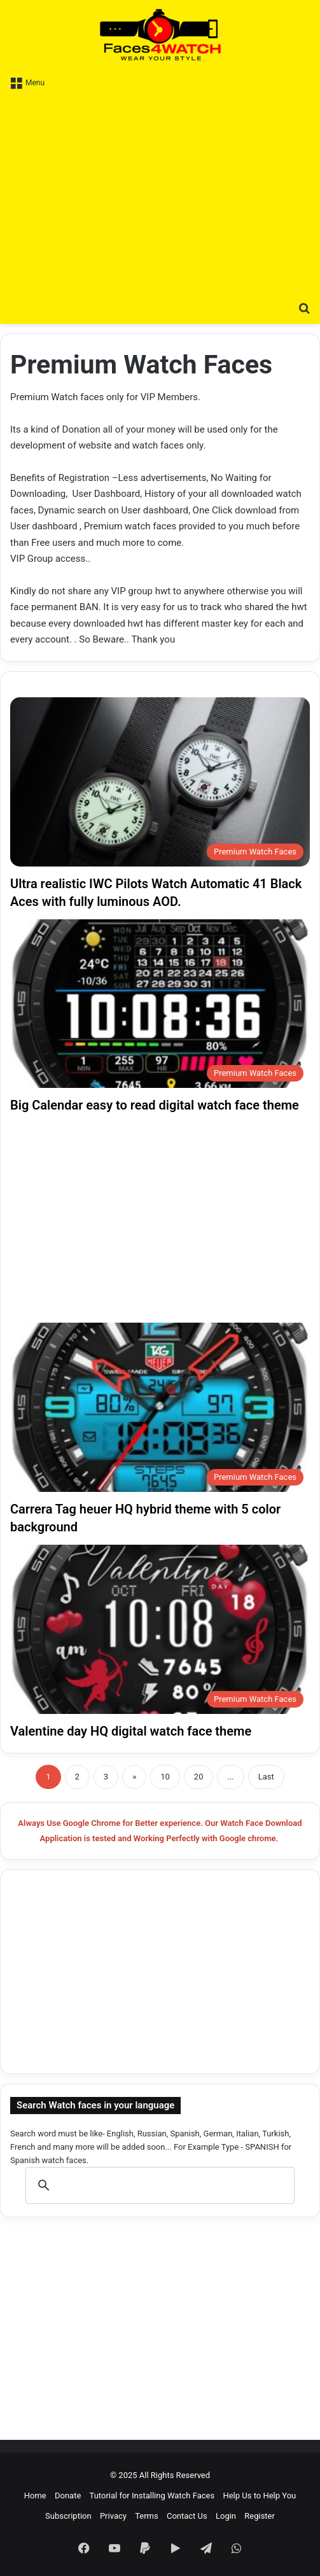 The image size is (320, 2576). Describe the element at coordinates (68, 2495) in the screenshot. I see `Donate` at that location.